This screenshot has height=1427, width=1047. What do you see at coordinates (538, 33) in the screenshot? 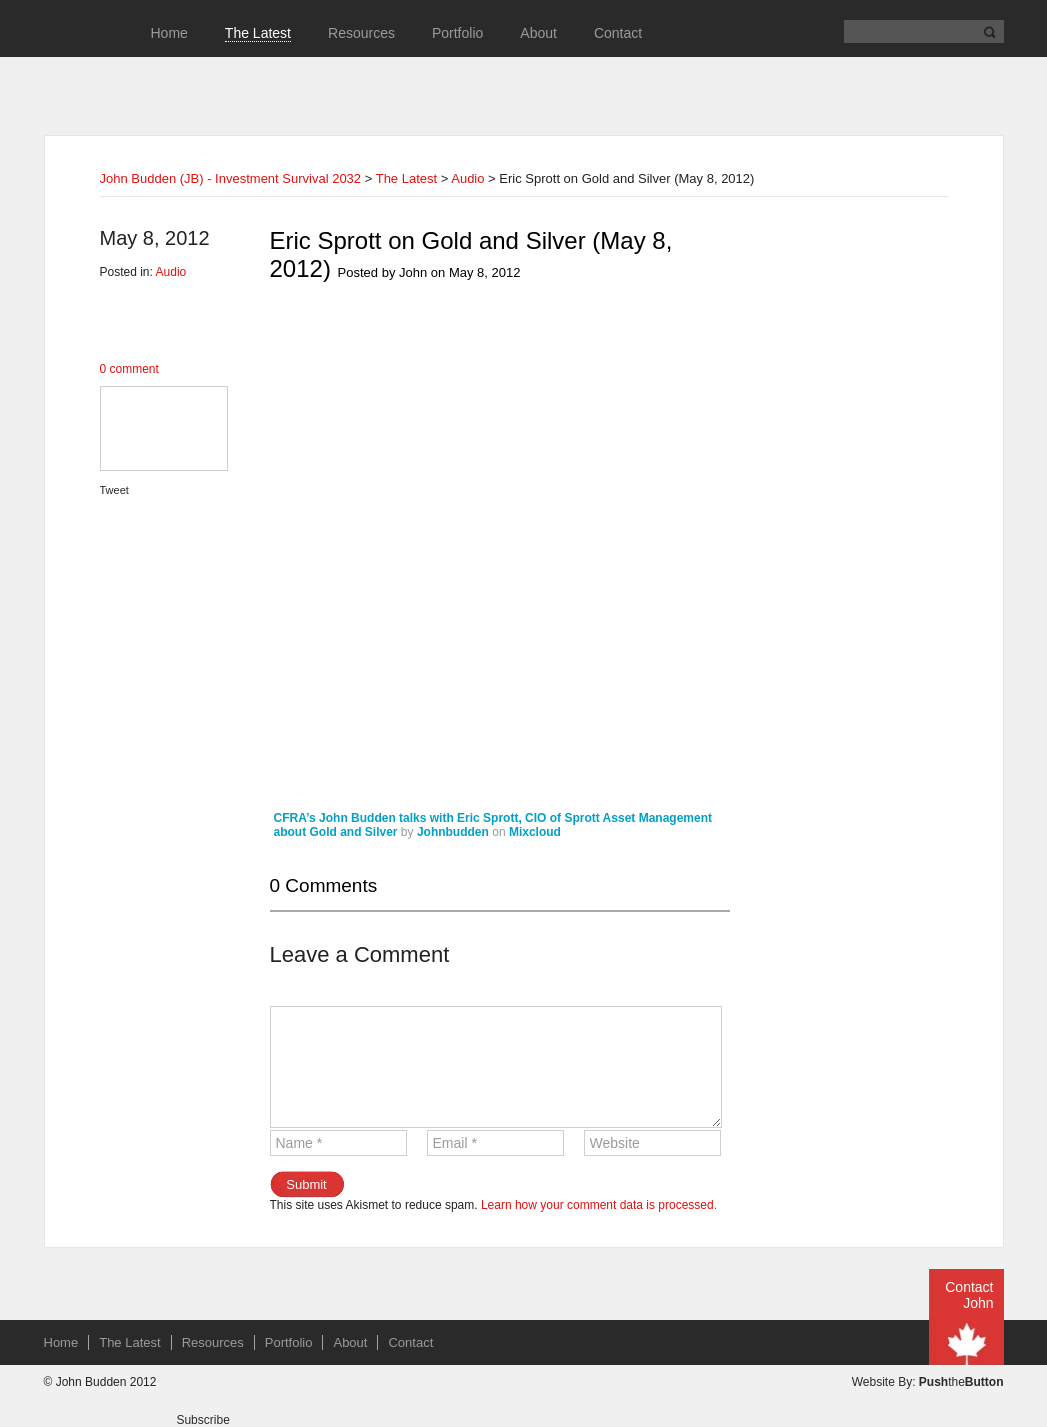
I see `About` at bounding box center [538, 33].